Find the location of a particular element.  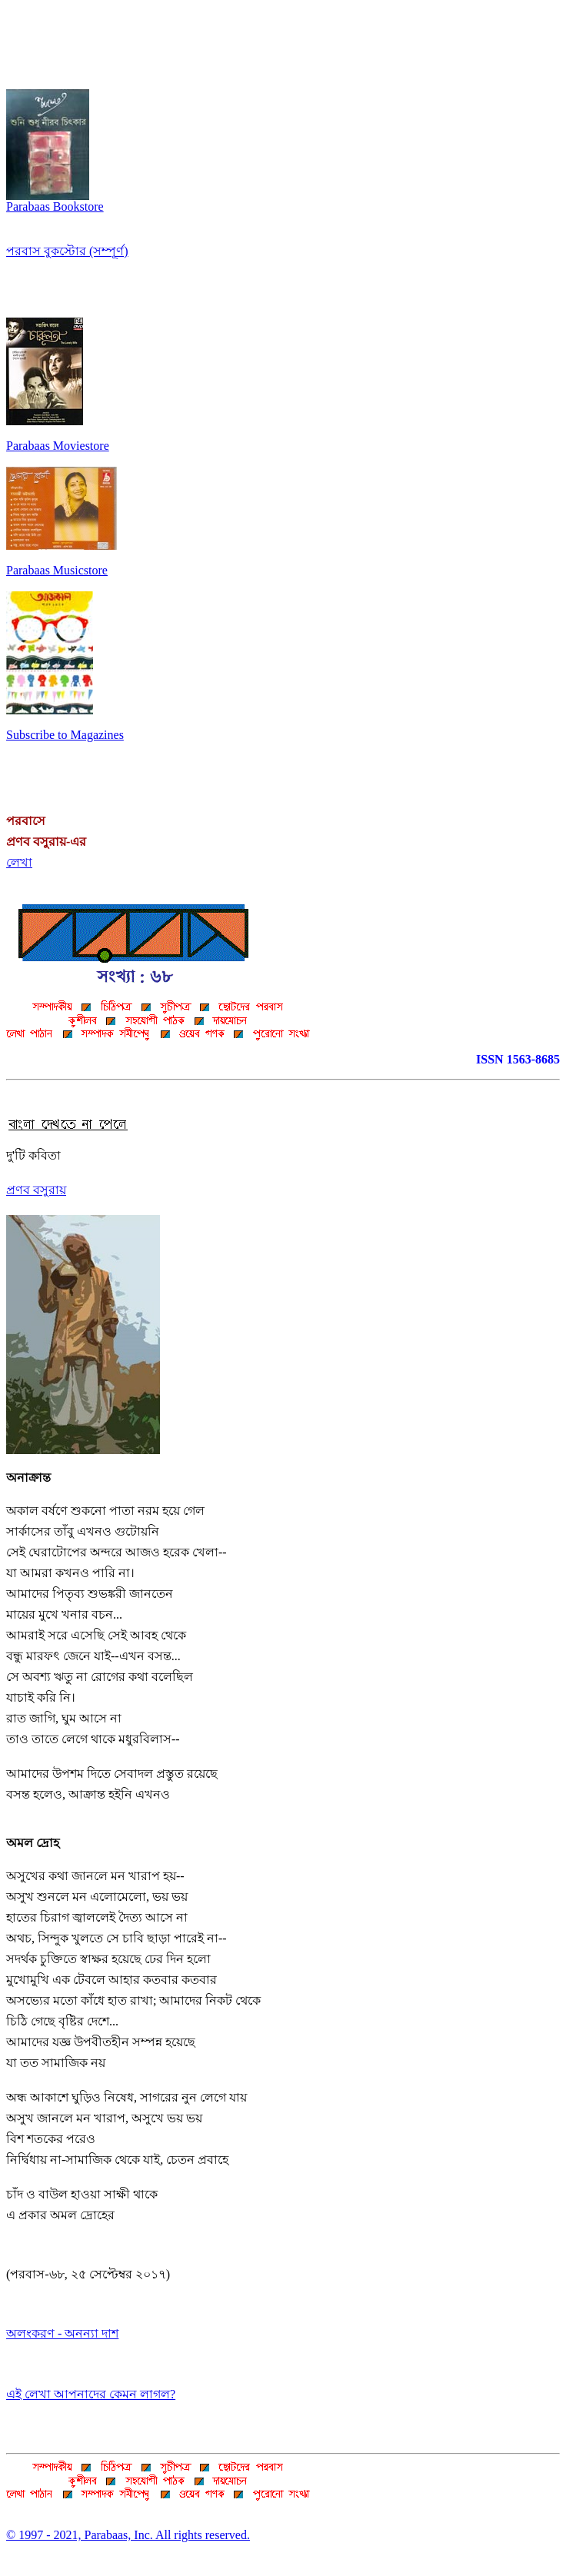

© 1997 - 2021, Parabaas, Inc. All rights reserved. is located at coordinates (128, 2534).